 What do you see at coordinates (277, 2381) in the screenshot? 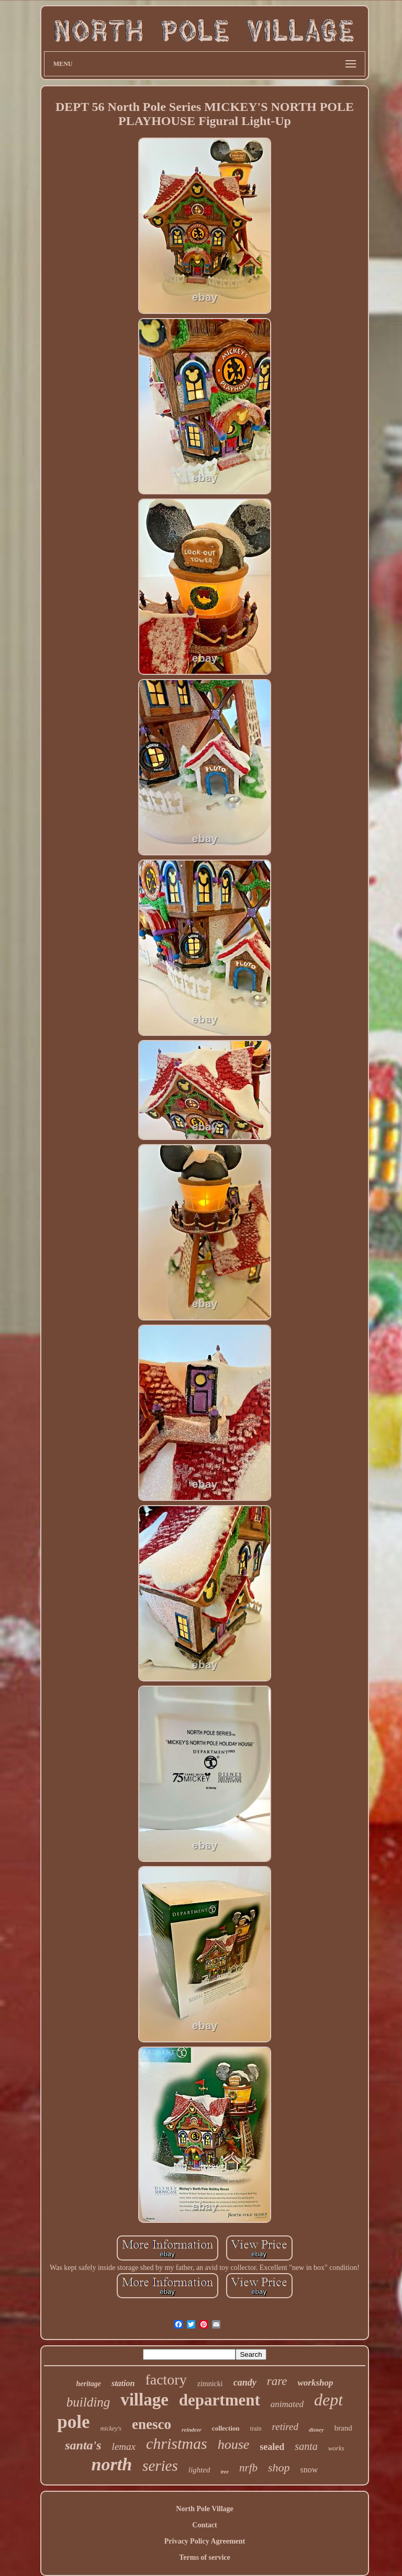
I see `rare` at bounding box center [277, 2381].